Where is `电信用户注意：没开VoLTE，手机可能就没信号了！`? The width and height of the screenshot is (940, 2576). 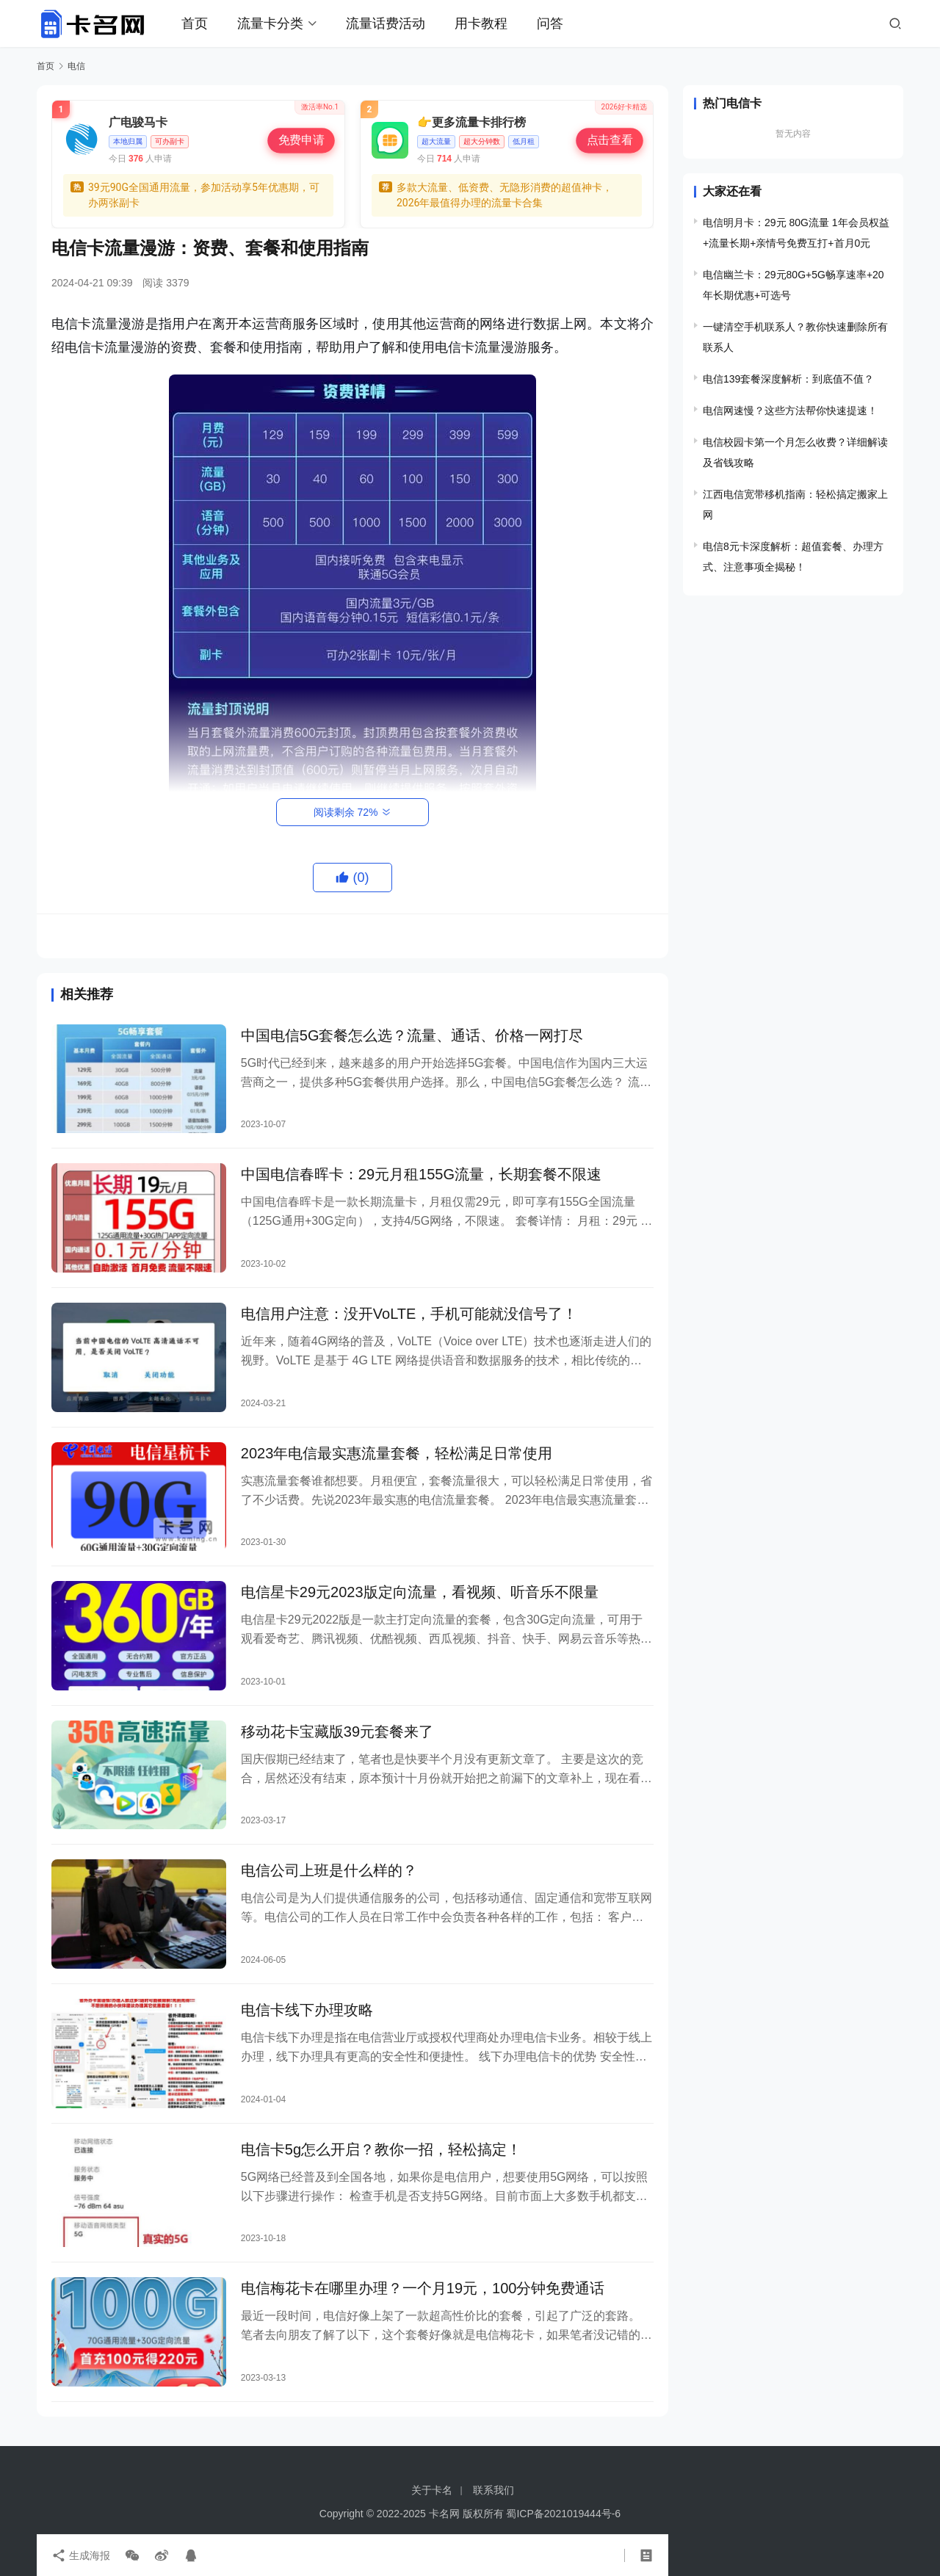
电信用户注意：没开VoLTE，手机可能就没信号了！ is located at coordinates (409, 1314).